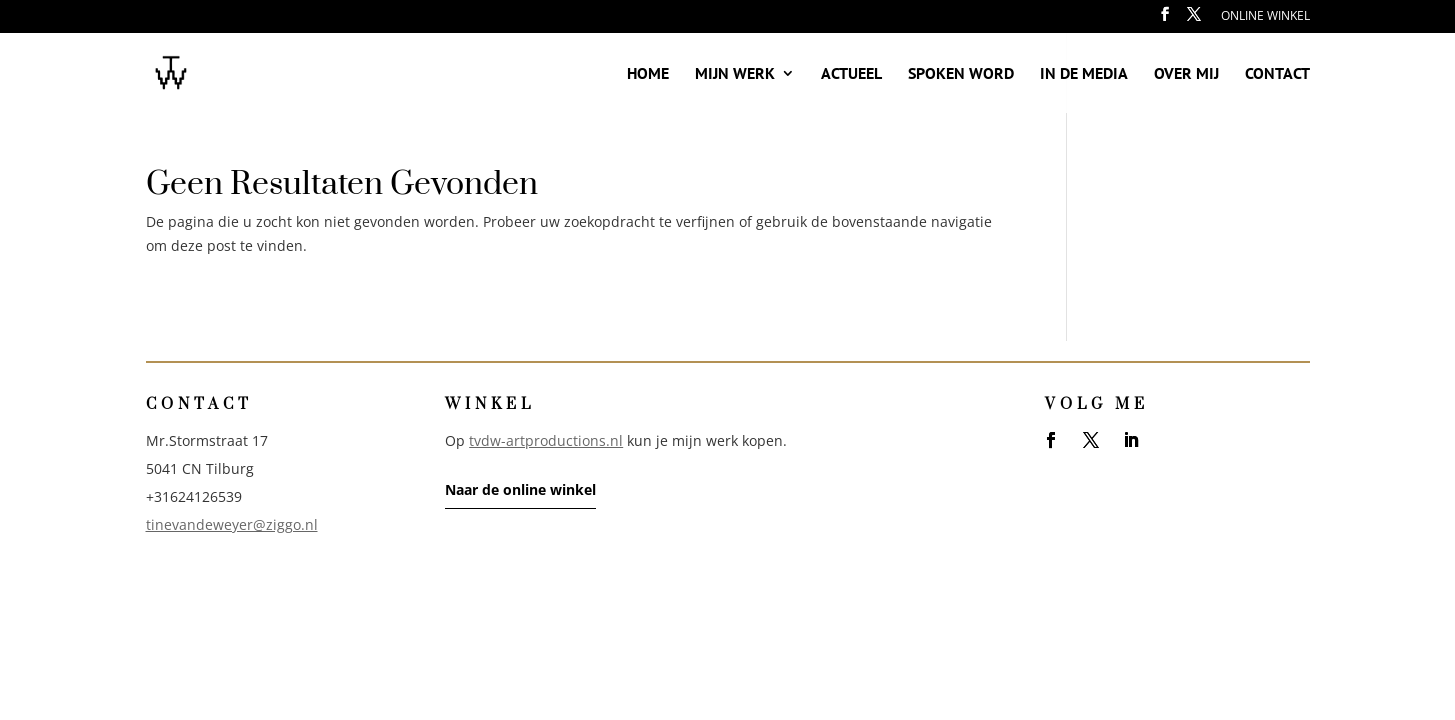 The image size is (1455, 720). Describe the element at coordinates (1186, 74) in the screenshot. I see `Over mij` at that location.